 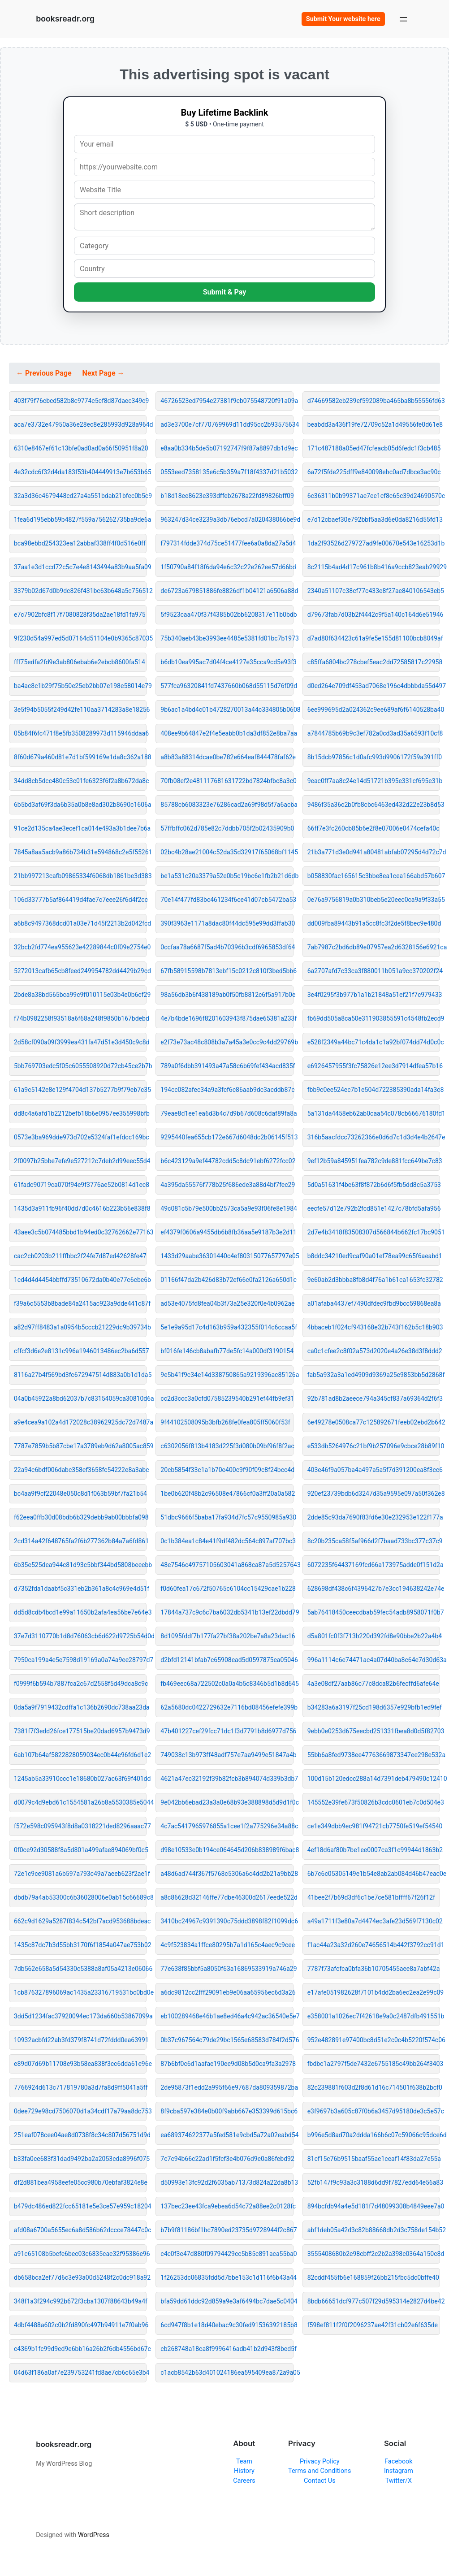 I want to click on booksreadr.org, so click(x=65, y=18).